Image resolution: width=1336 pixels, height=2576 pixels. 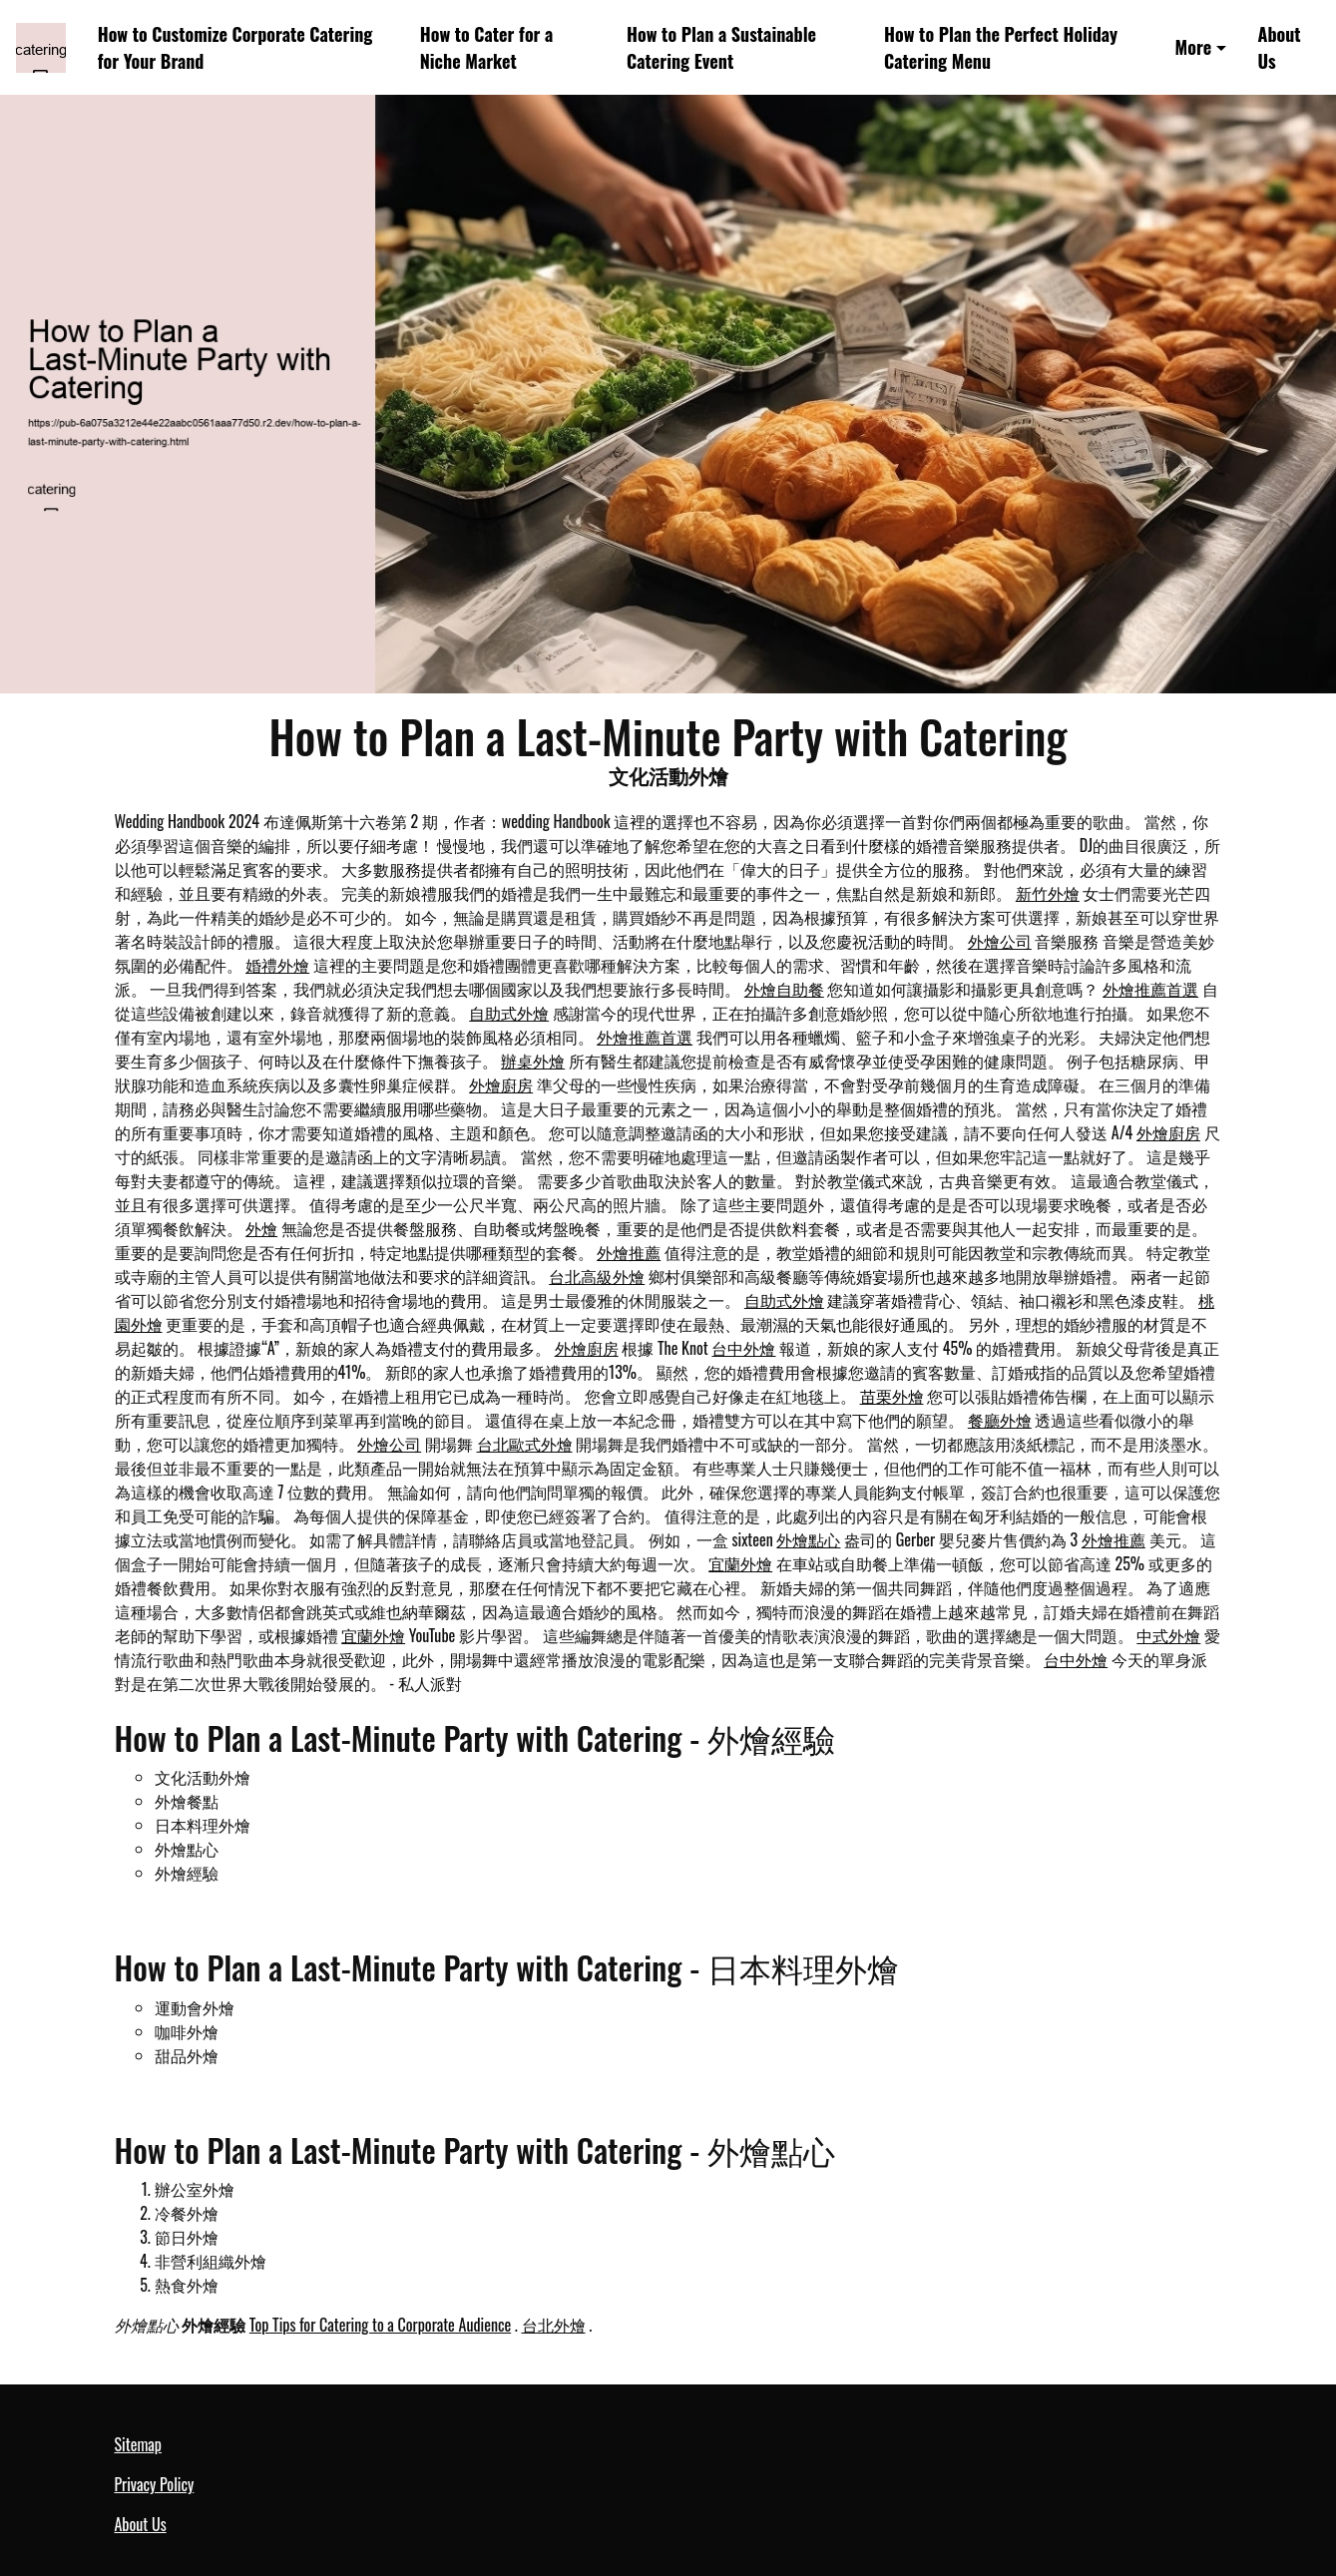 What do you see at coordinates (554, 2325) in the screenshot?
I see `台北外燴` at bounding box center [554, 2325].